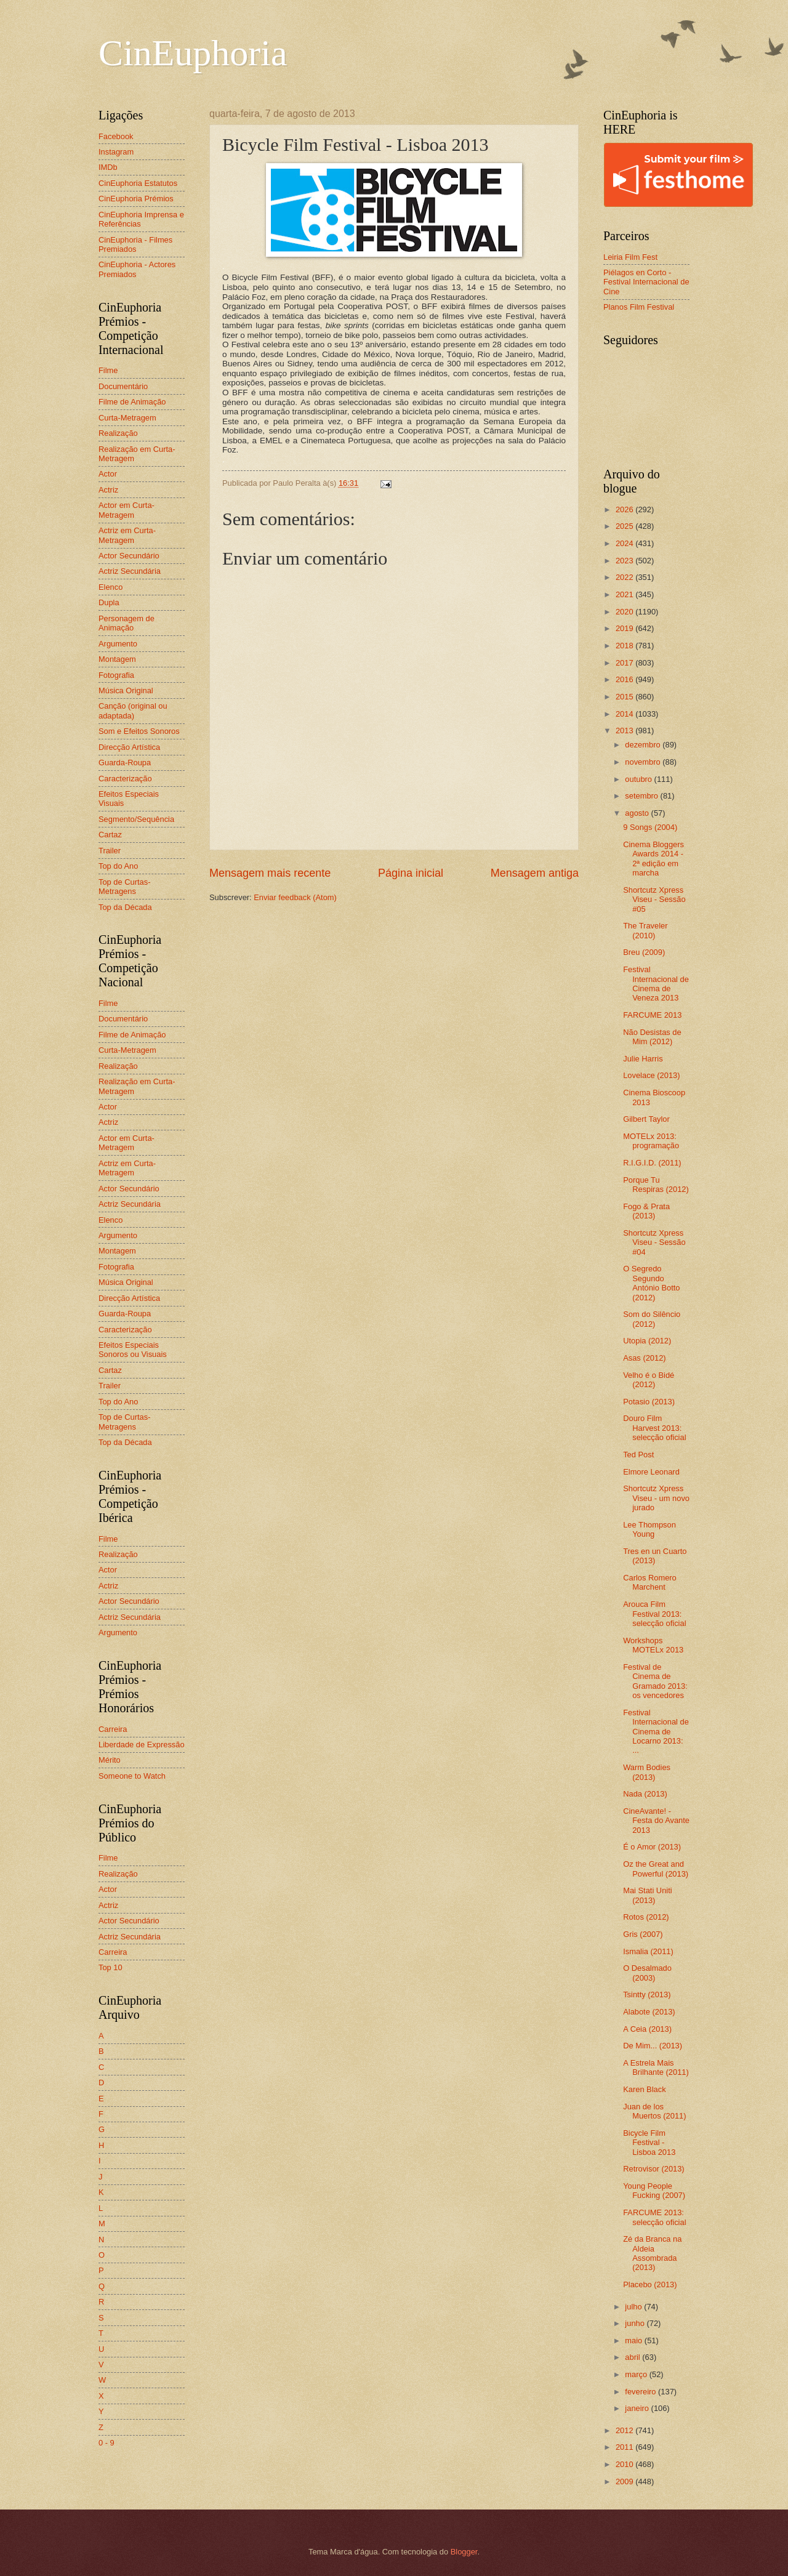  I want to click on abril, so click(633, 2357).